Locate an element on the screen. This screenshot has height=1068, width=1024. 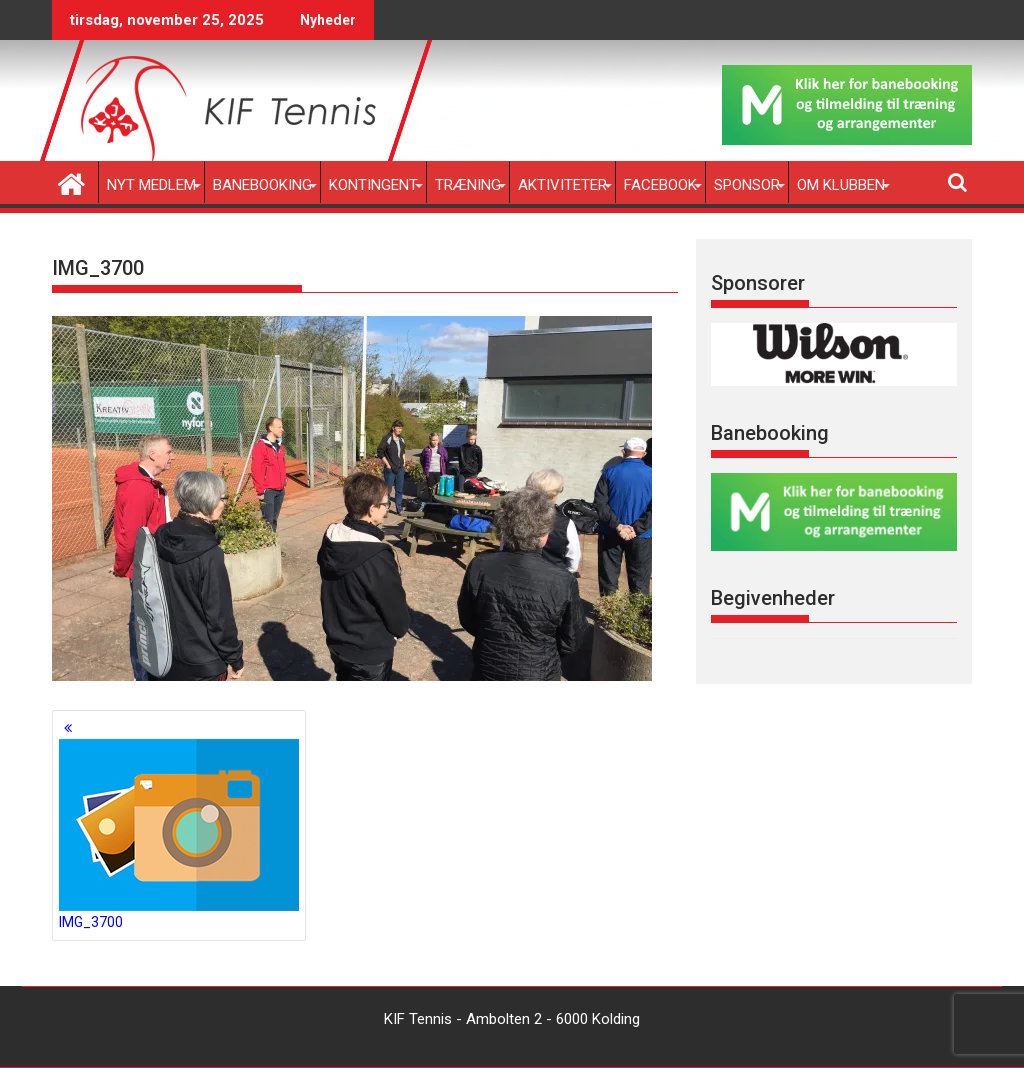
IMG_3700 is located at coordinates (179, 834).